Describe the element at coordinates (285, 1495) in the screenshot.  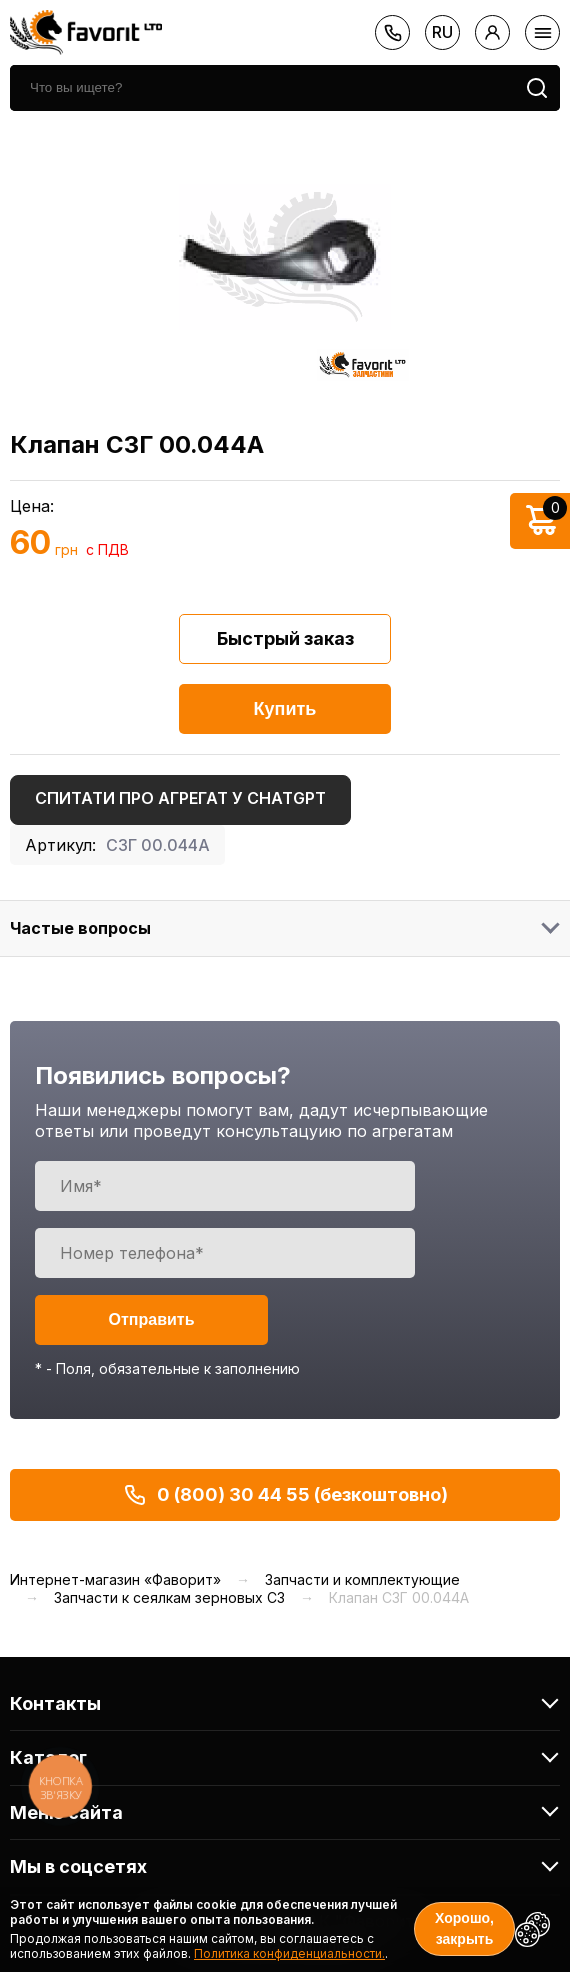
I see `0 (800) 30 44 55 (безкоштовно)` at that location.